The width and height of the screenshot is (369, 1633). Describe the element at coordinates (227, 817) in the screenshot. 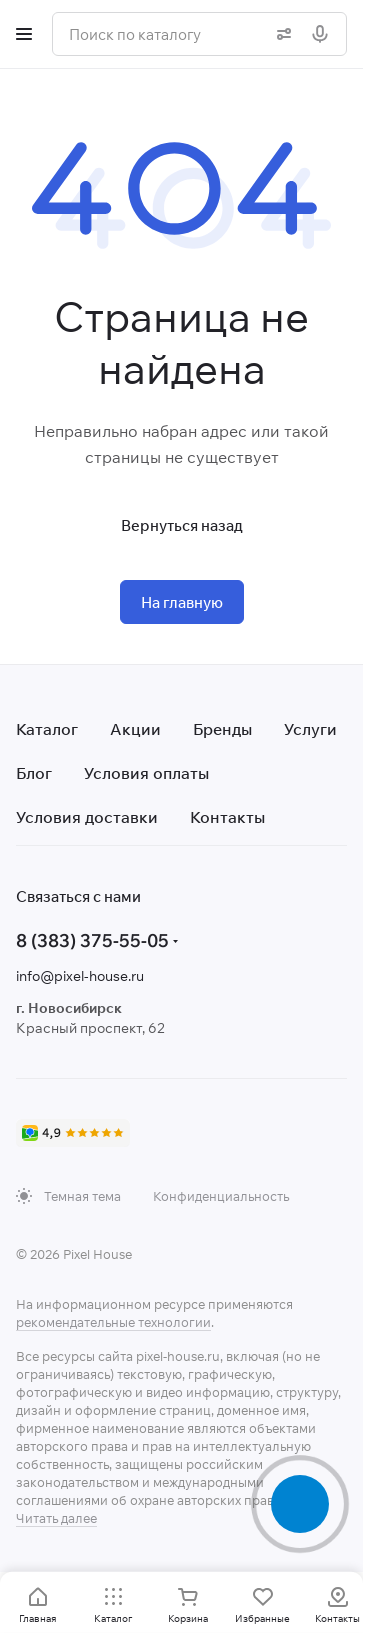

I see `Контакты` at that location.